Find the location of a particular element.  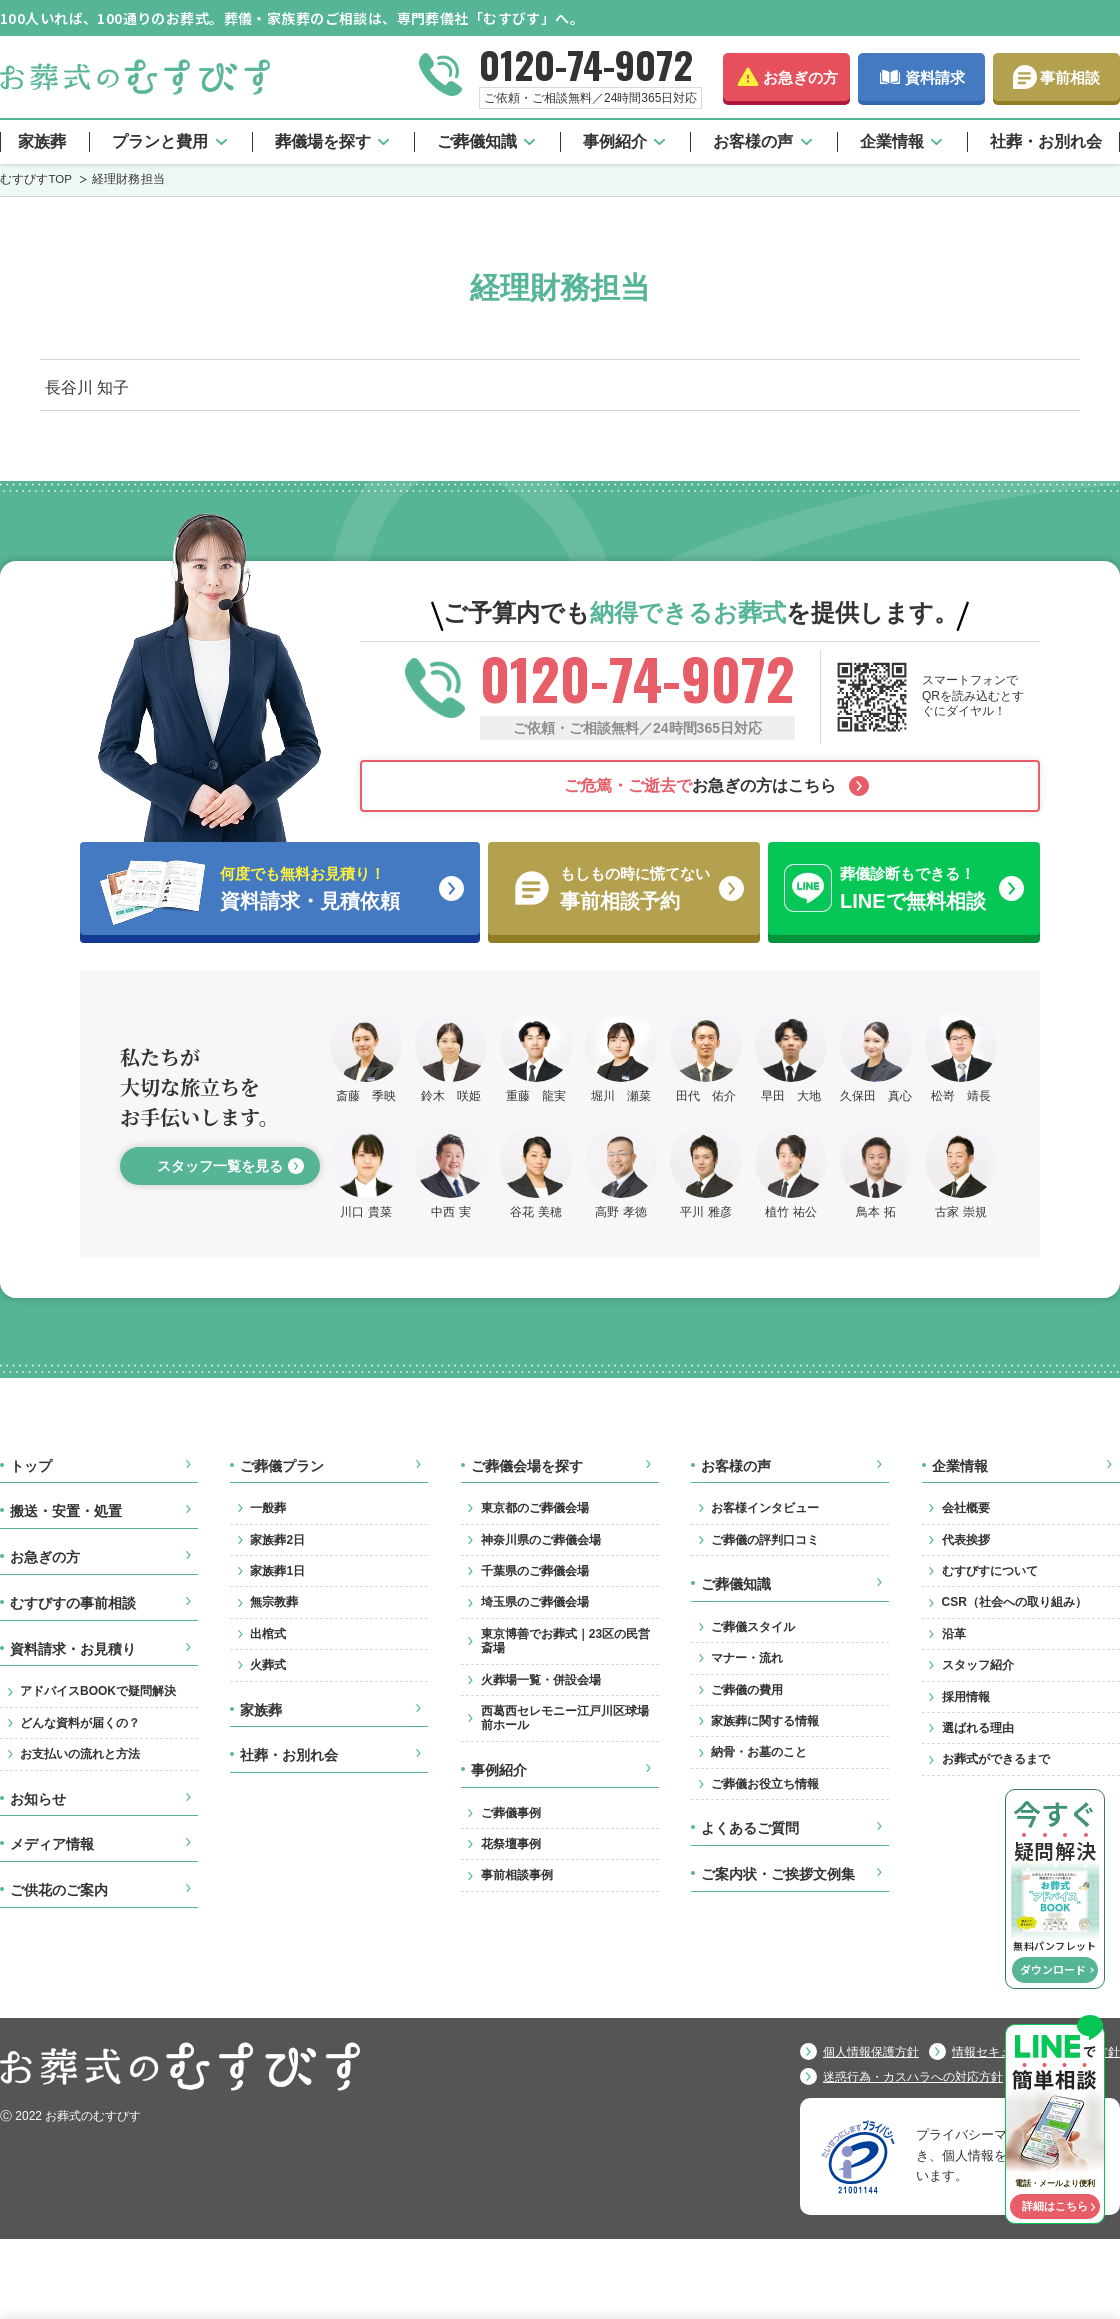

ご葬儀プラン is located at coordinates (282, 1466).